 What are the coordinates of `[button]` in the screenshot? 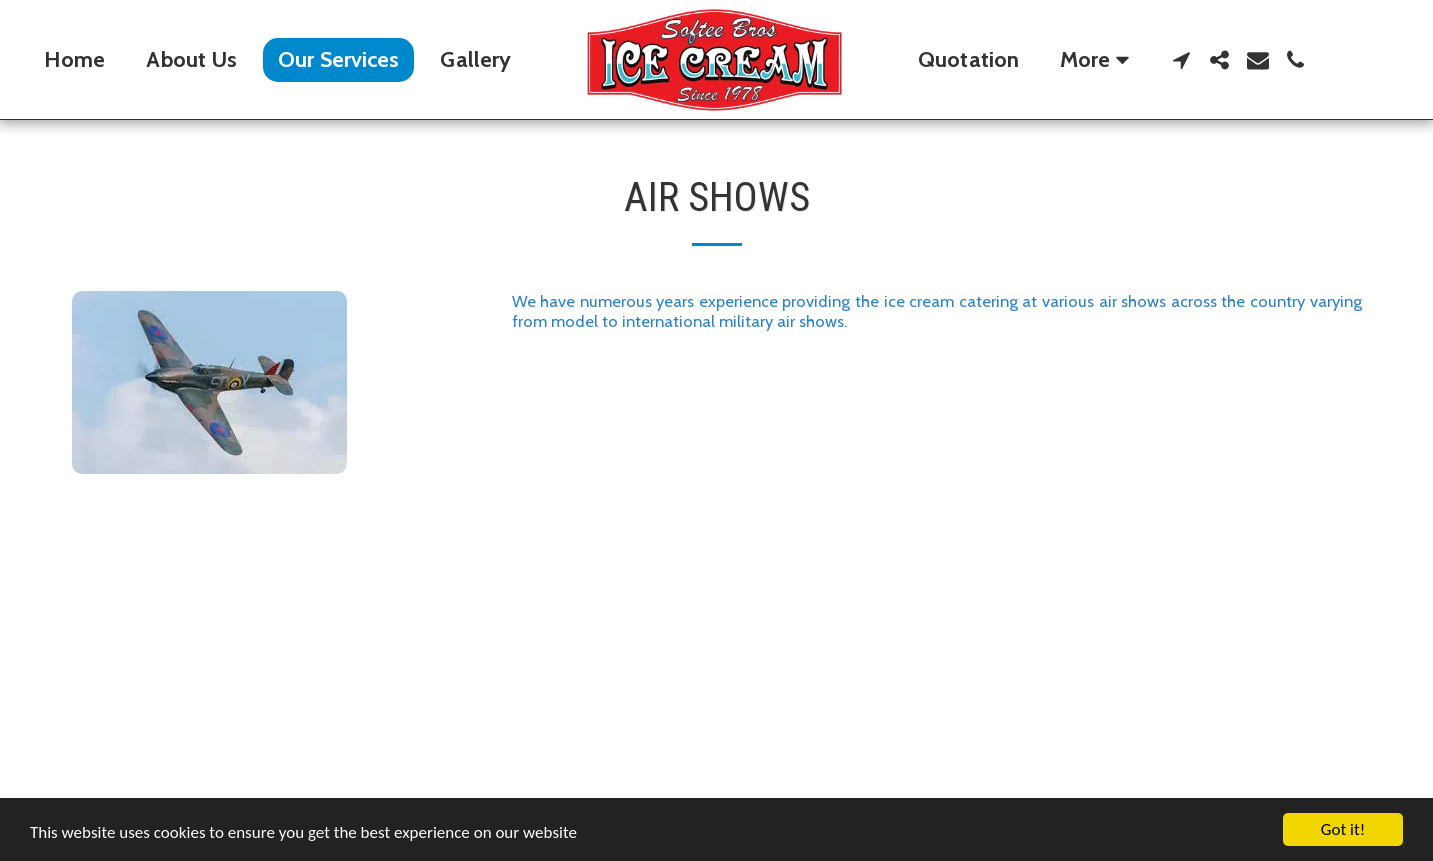 It's located at (1182, 60).